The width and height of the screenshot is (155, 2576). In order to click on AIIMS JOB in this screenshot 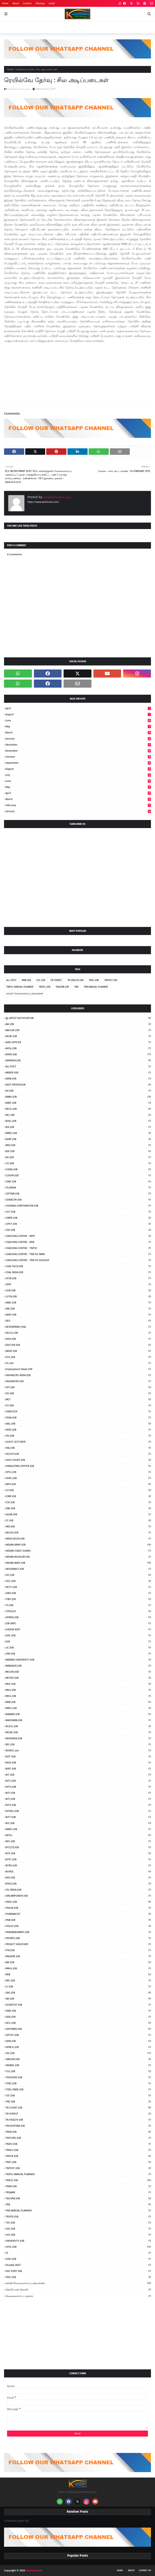, I will do `click(78, 1054)`.